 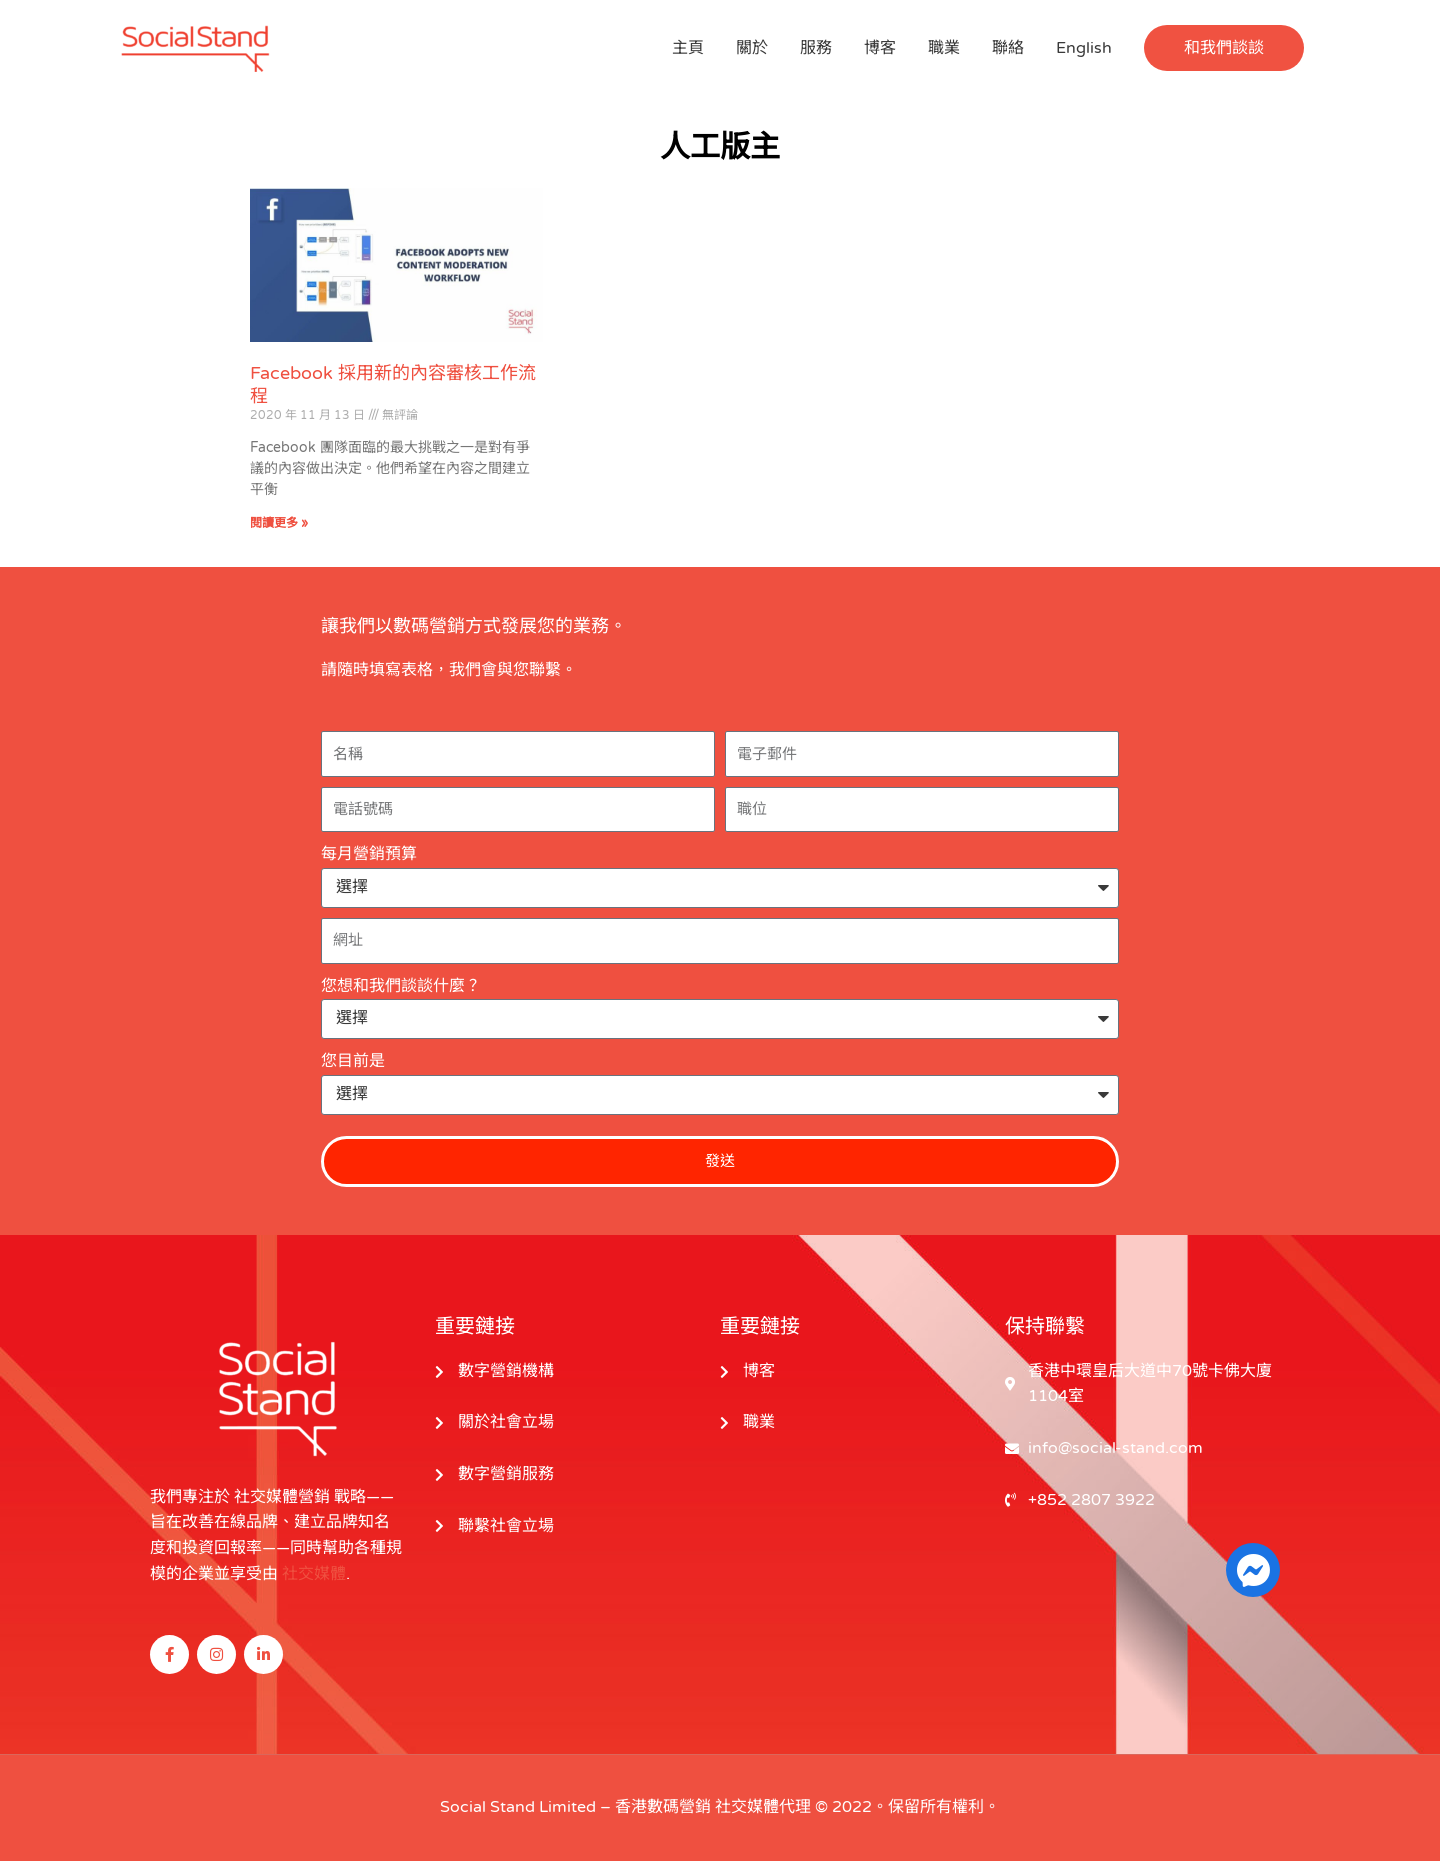 I want to click on 服務, so click(x=816, y=48).